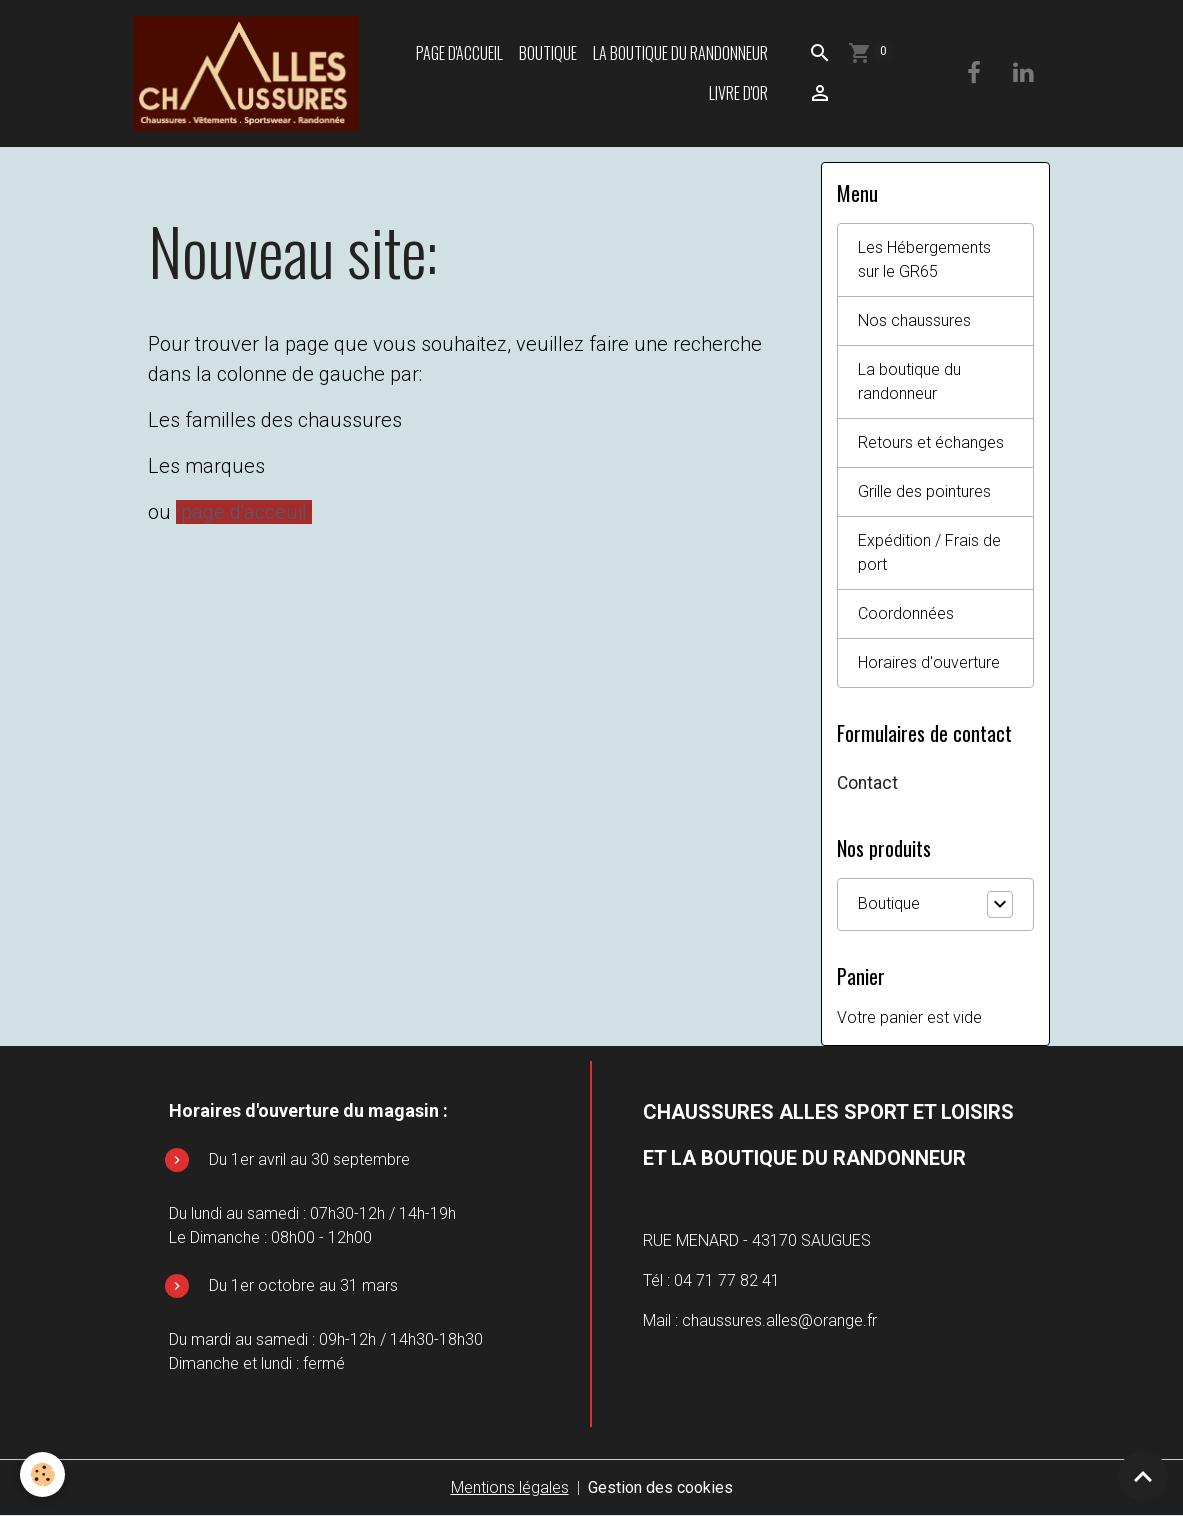 This screenshot has width=1183, height=1516. I want to click on La boutique du randonneur, so click(680, 53).